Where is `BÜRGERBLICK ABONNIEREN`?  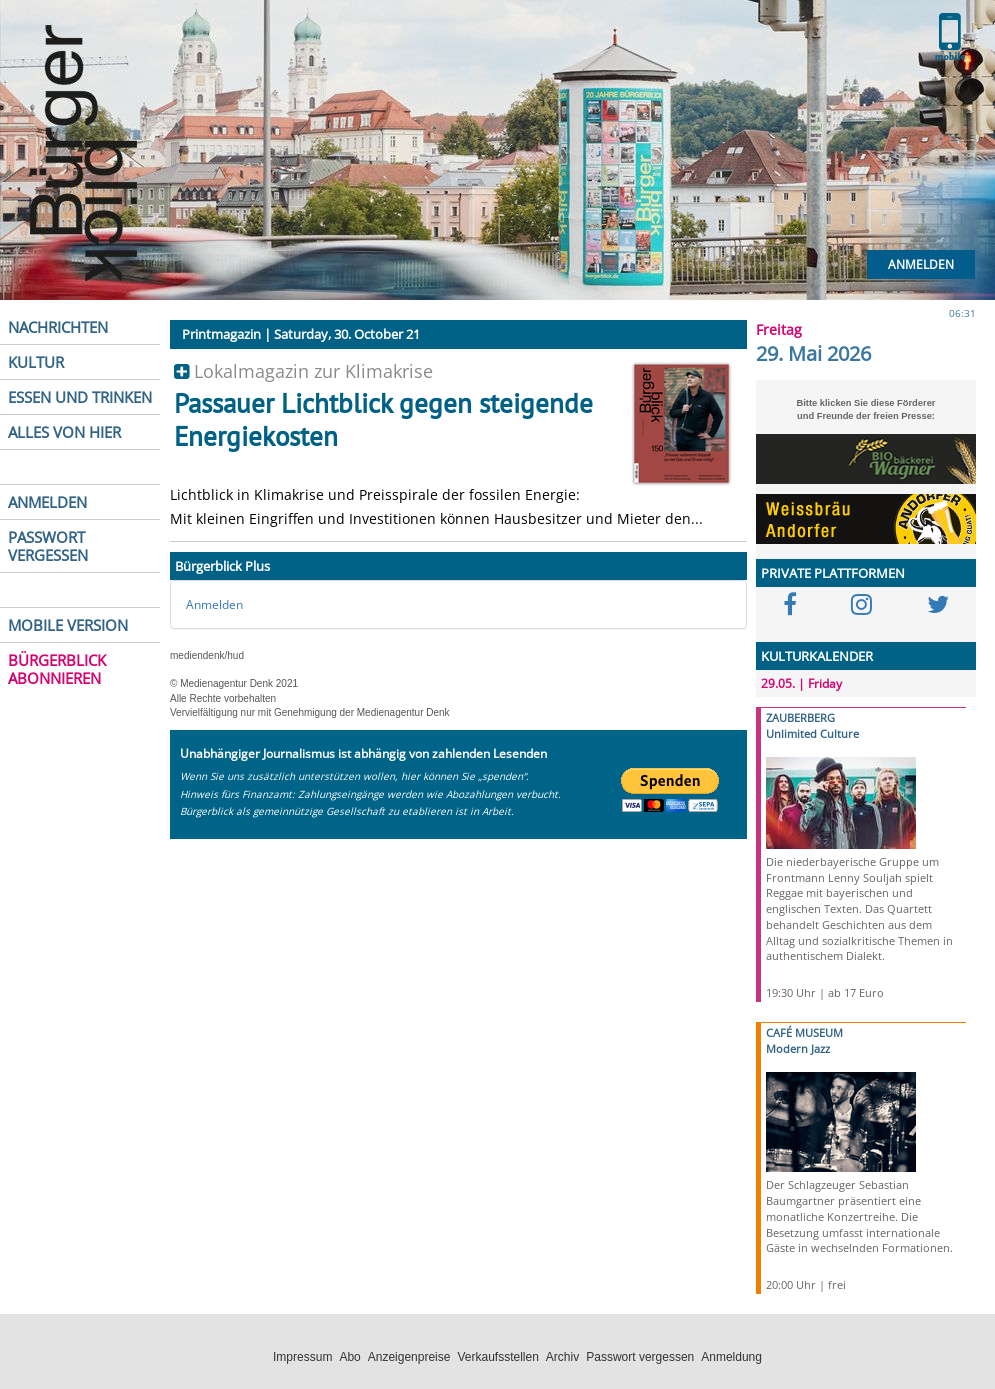 BÜRGERBLICK ABONNIEREN is located at coordinates (57, 669).